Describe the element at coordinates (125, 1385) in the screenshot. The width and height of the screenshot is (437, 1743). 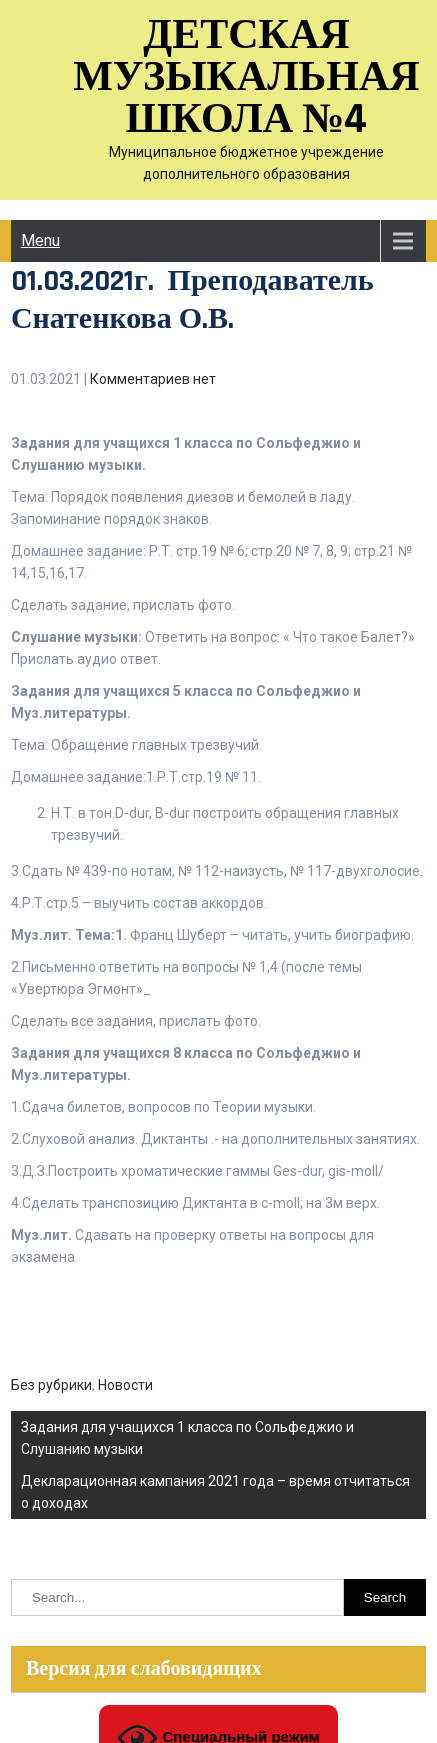
I see `Новости` at that location.